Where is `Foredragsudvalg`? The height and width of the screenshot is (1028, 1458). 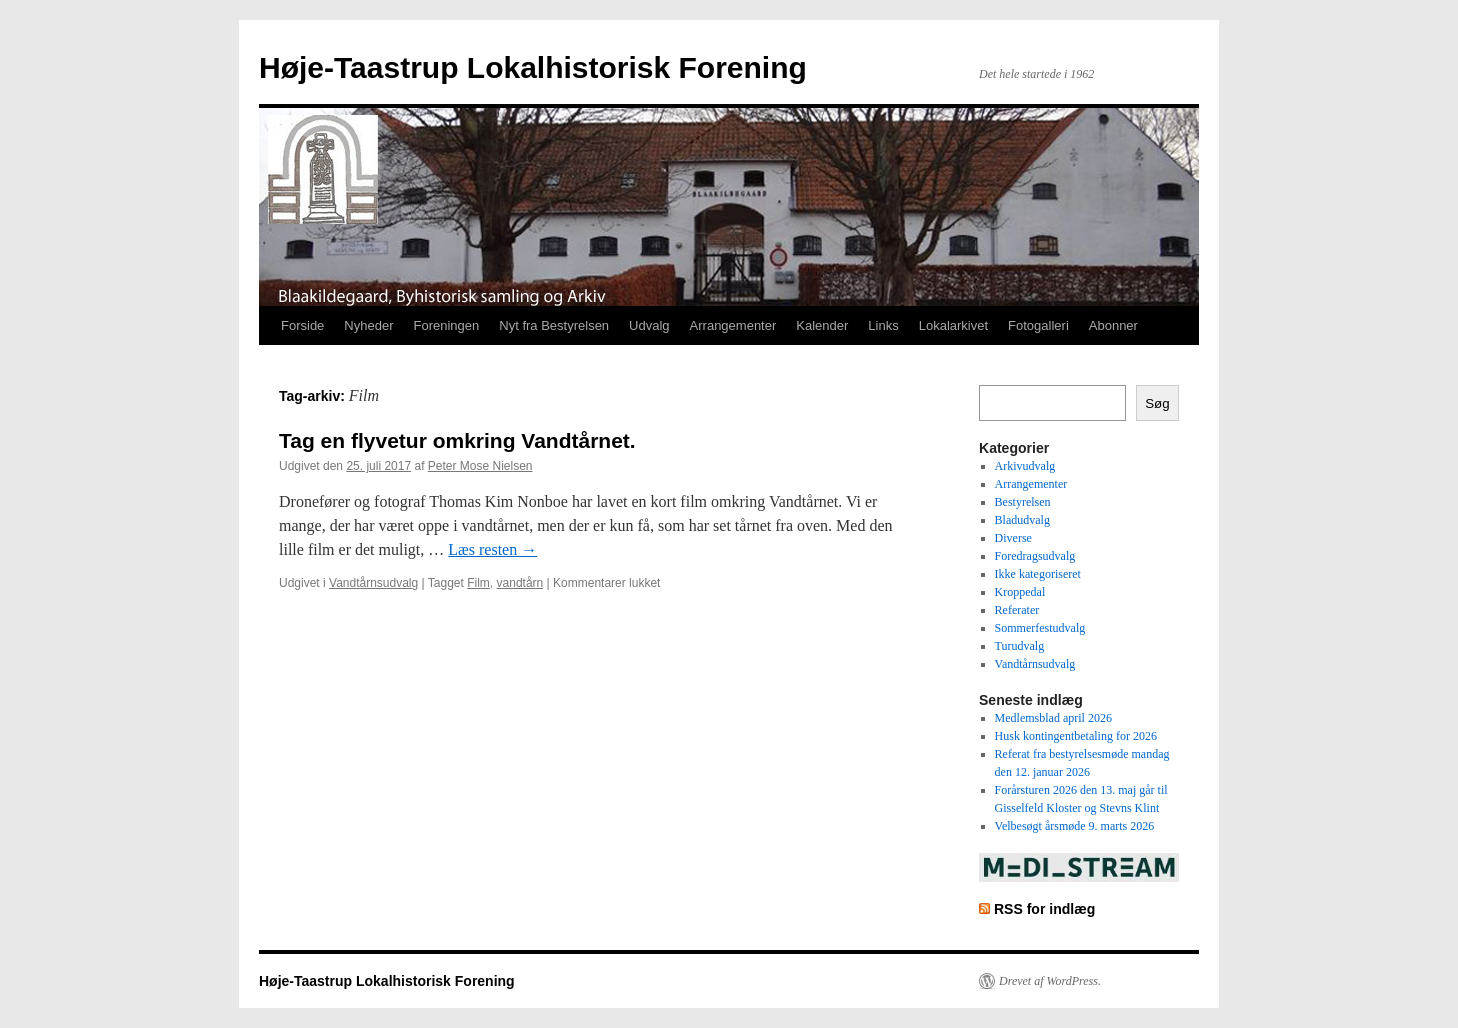
Foredragsudvalg is located at coordinates (1035, 556).